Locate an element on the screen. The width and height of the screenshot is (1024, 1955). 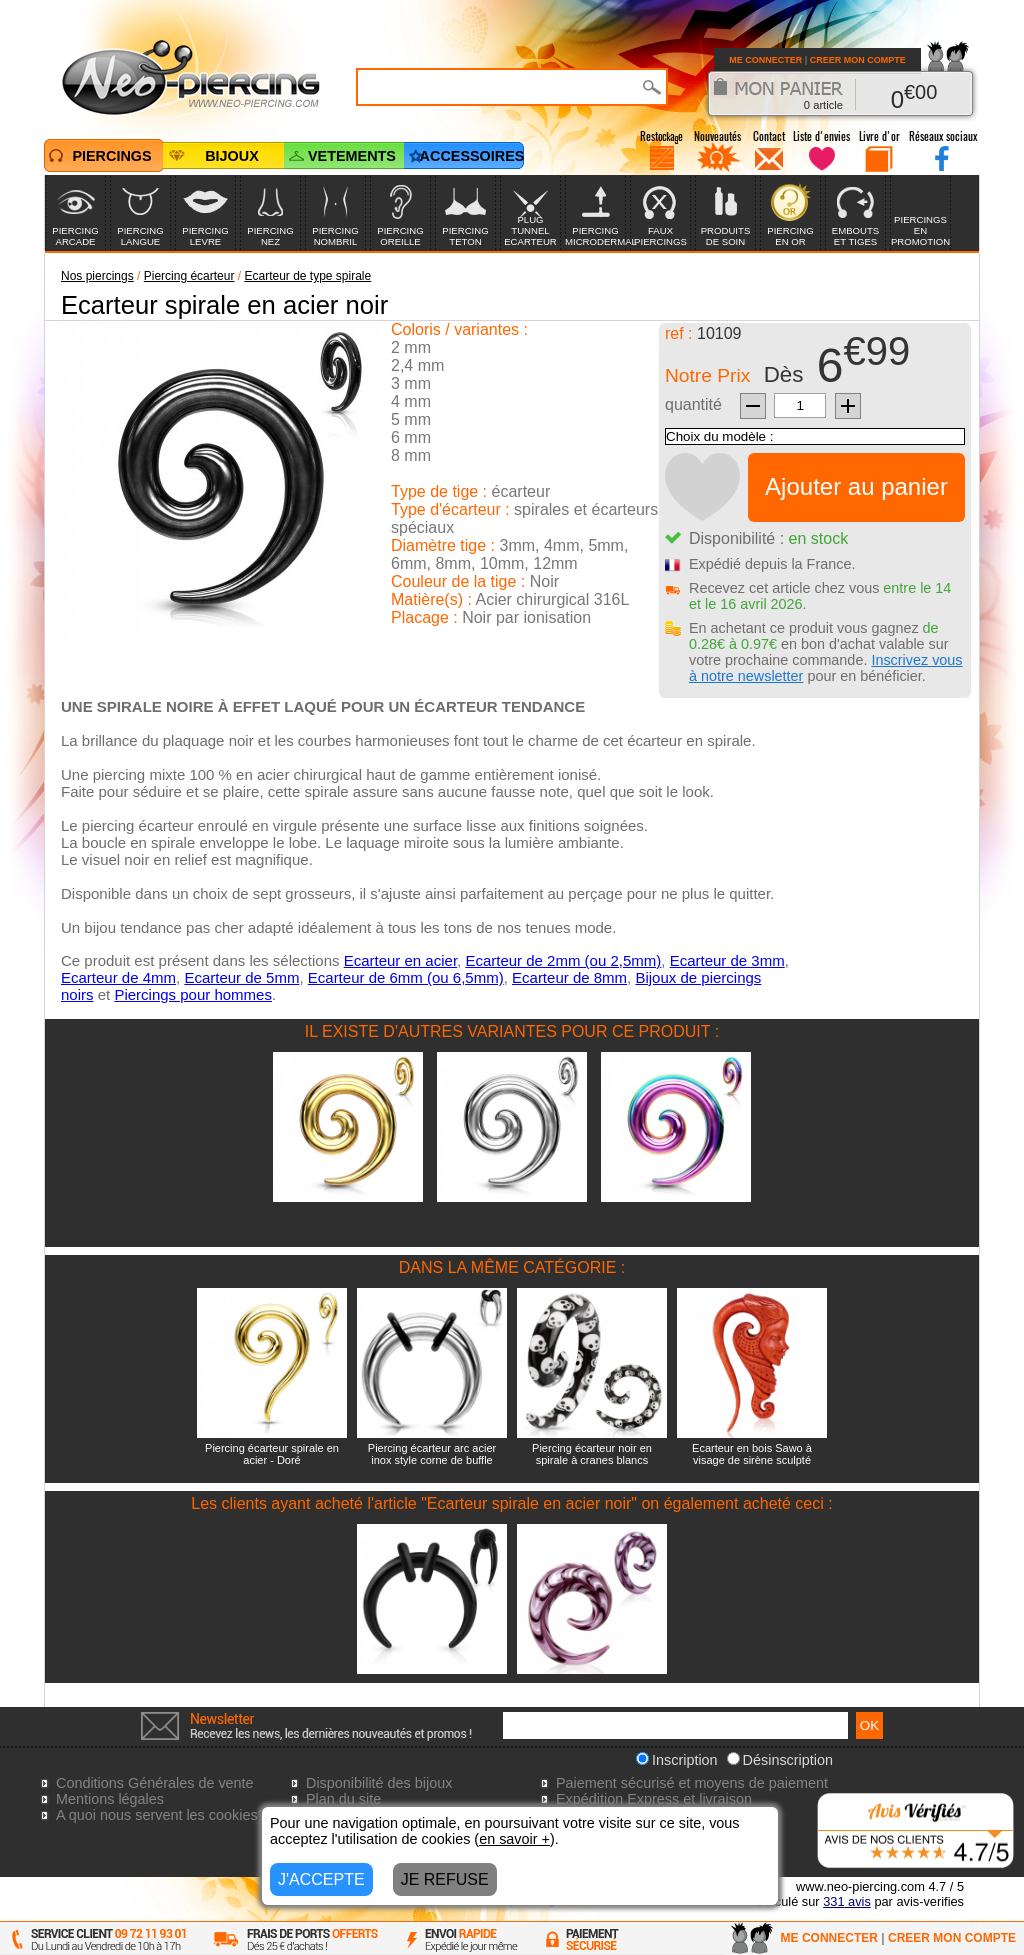
J'ACCEPTE is located at coordinates (321, 1879).